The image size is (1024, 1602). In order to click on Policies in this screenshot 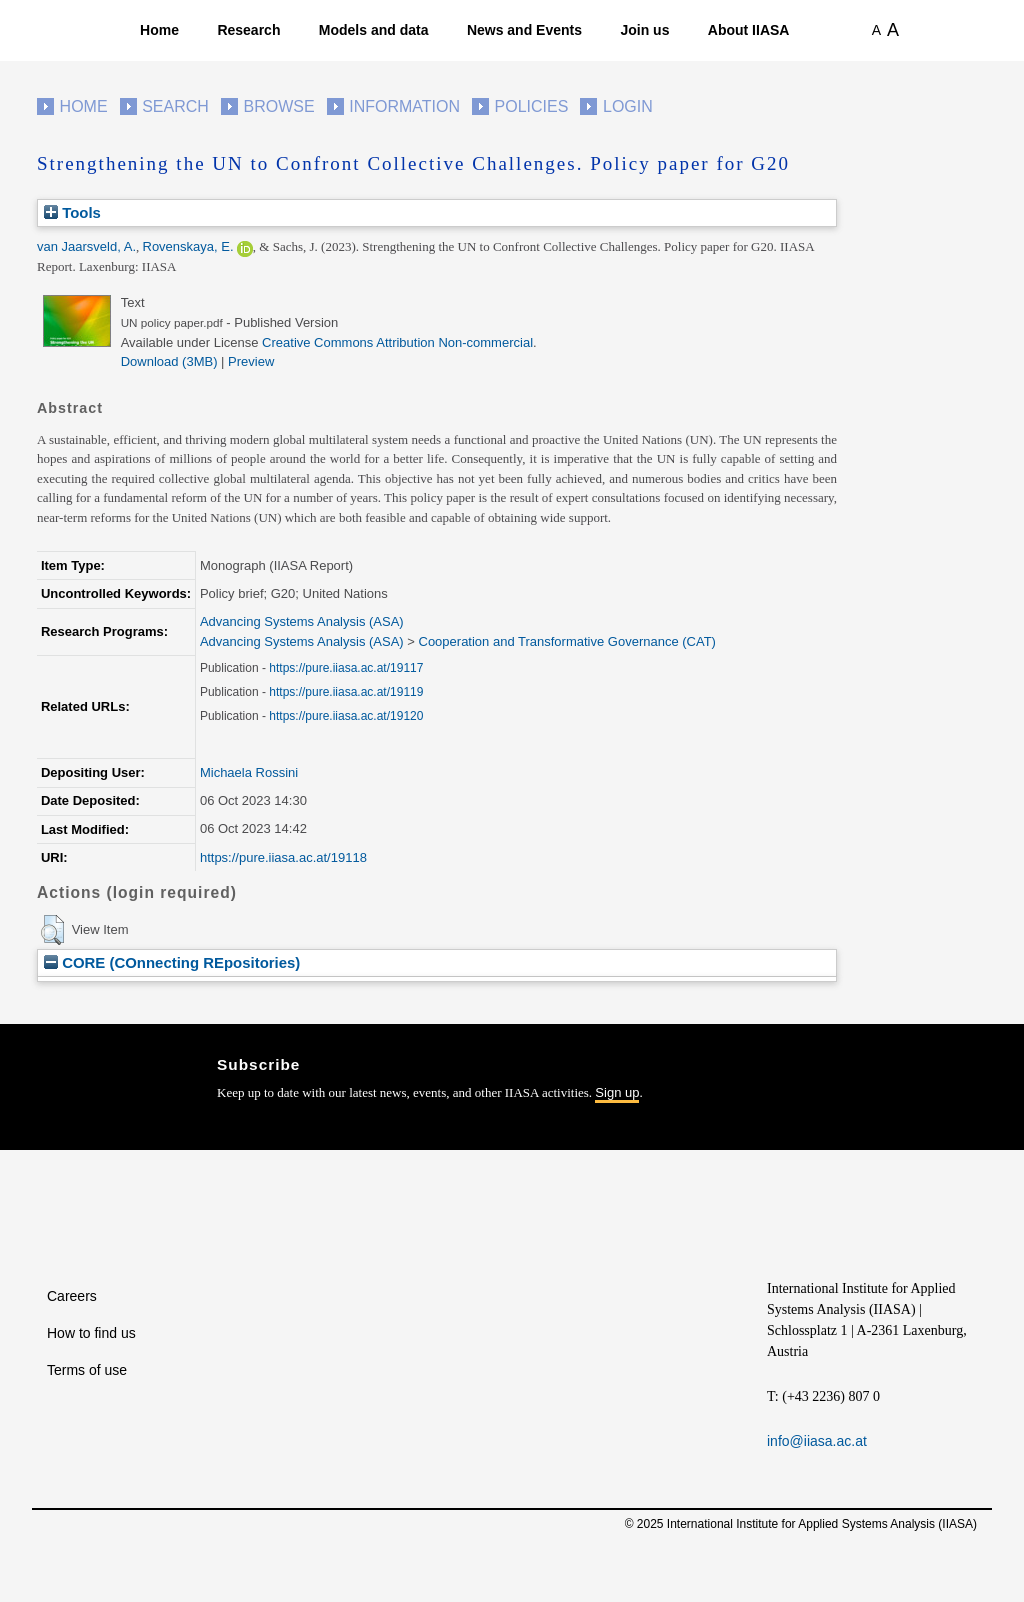, I will do `click(532, 106)`.